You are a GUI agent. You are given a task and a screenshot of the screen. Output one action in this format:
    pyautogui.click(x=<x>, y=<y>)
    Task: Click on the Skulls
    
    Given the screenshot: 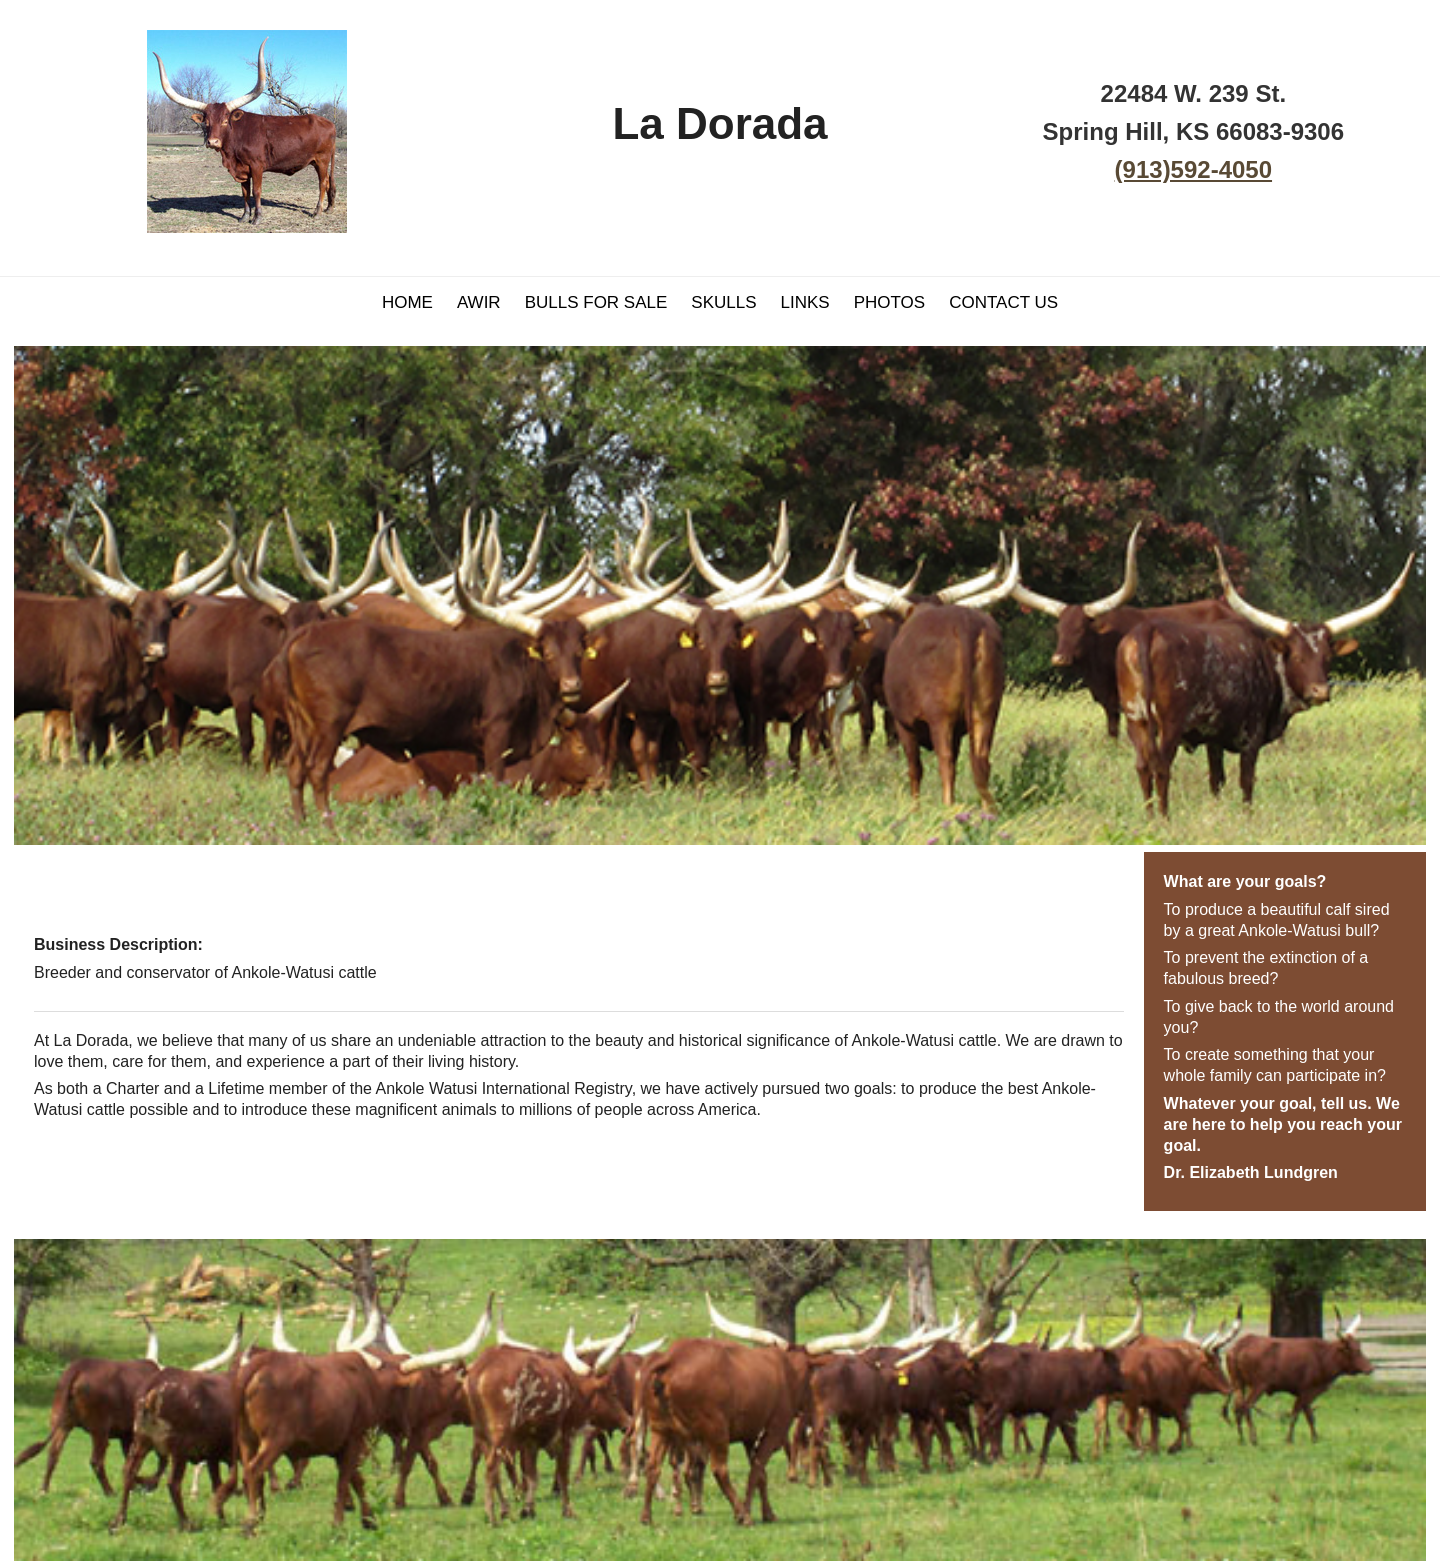 What is the action you would take?
    pyautogui.click(x=723, y=302)
    